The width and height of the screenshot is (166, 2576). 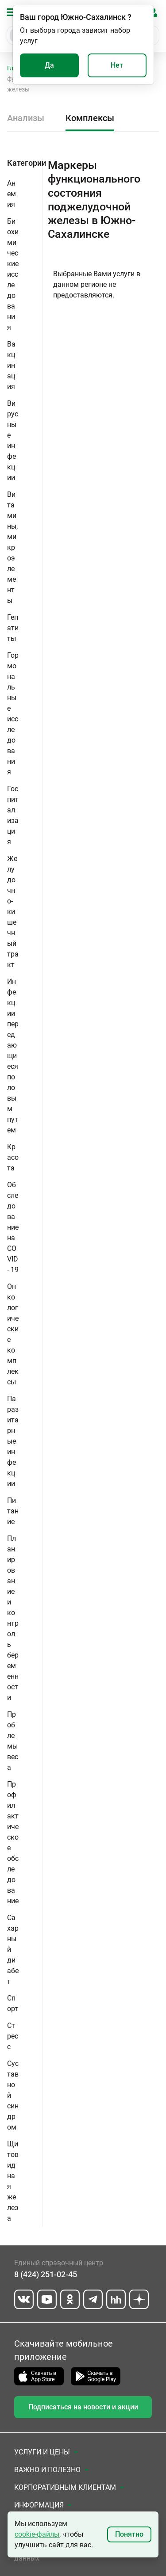 I want to click on Госпитализация [button], so click(x=13, y=815).